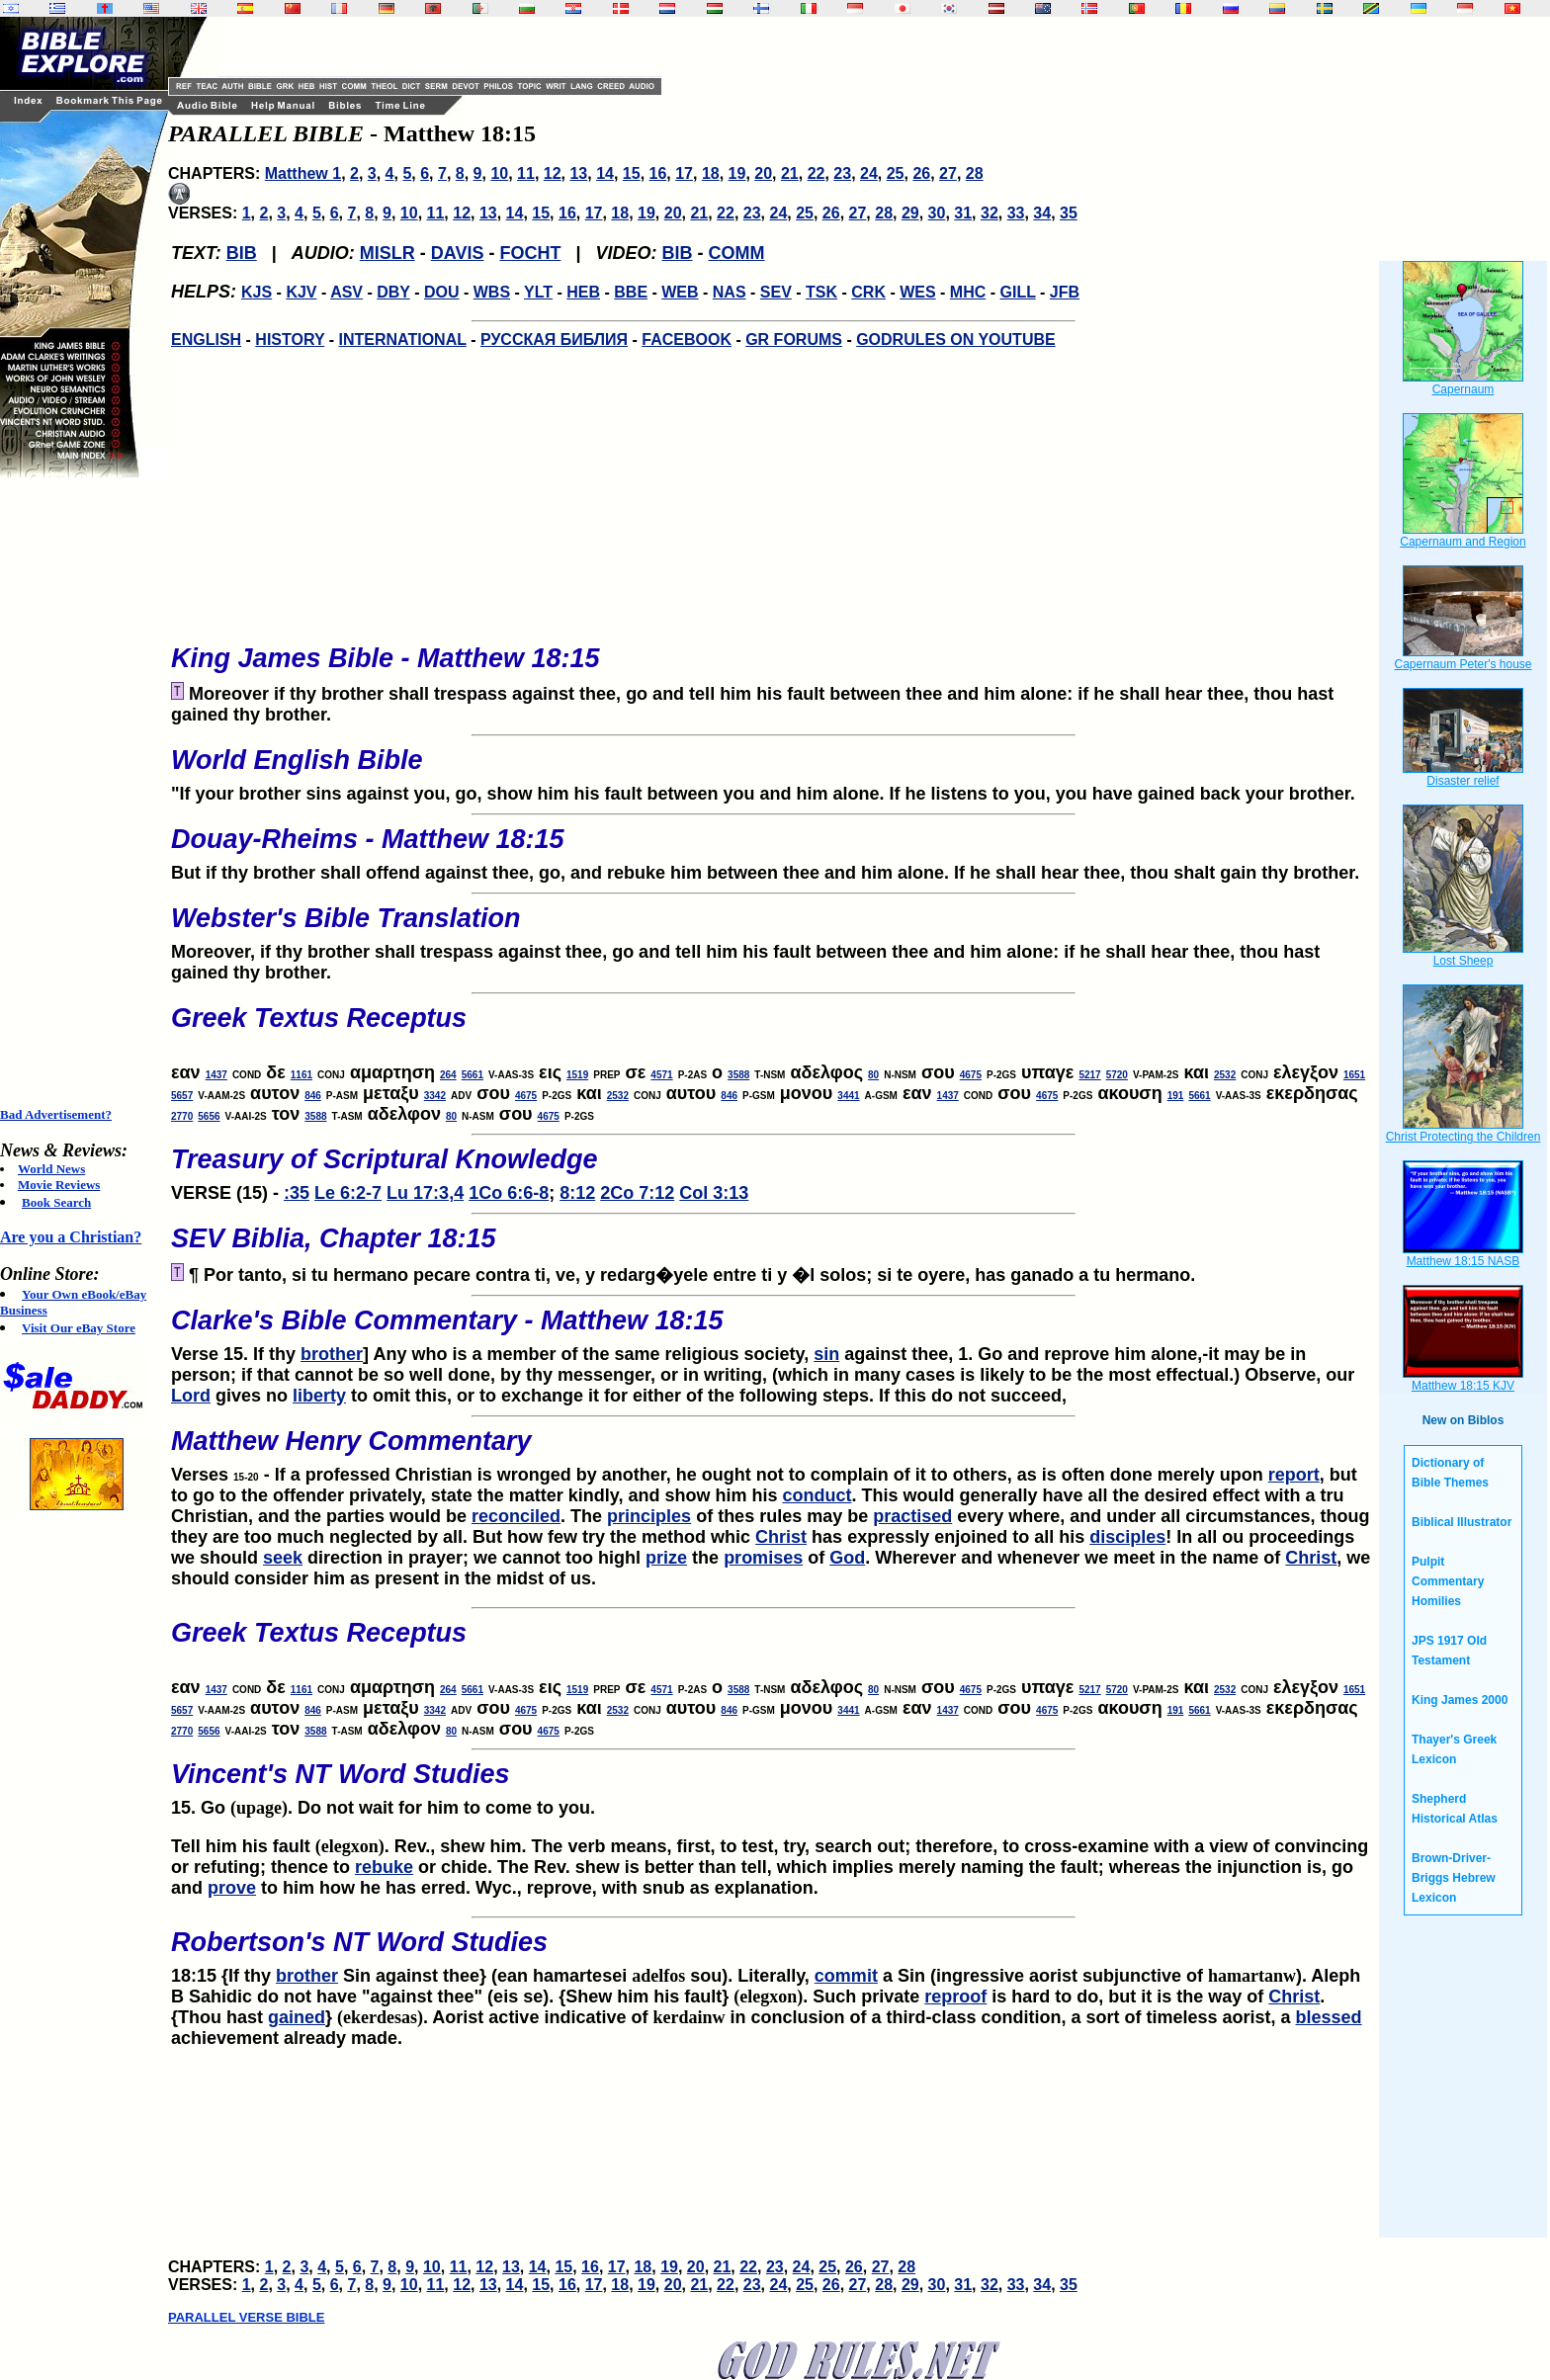  I want to click on 5657, so click(182, 1095).